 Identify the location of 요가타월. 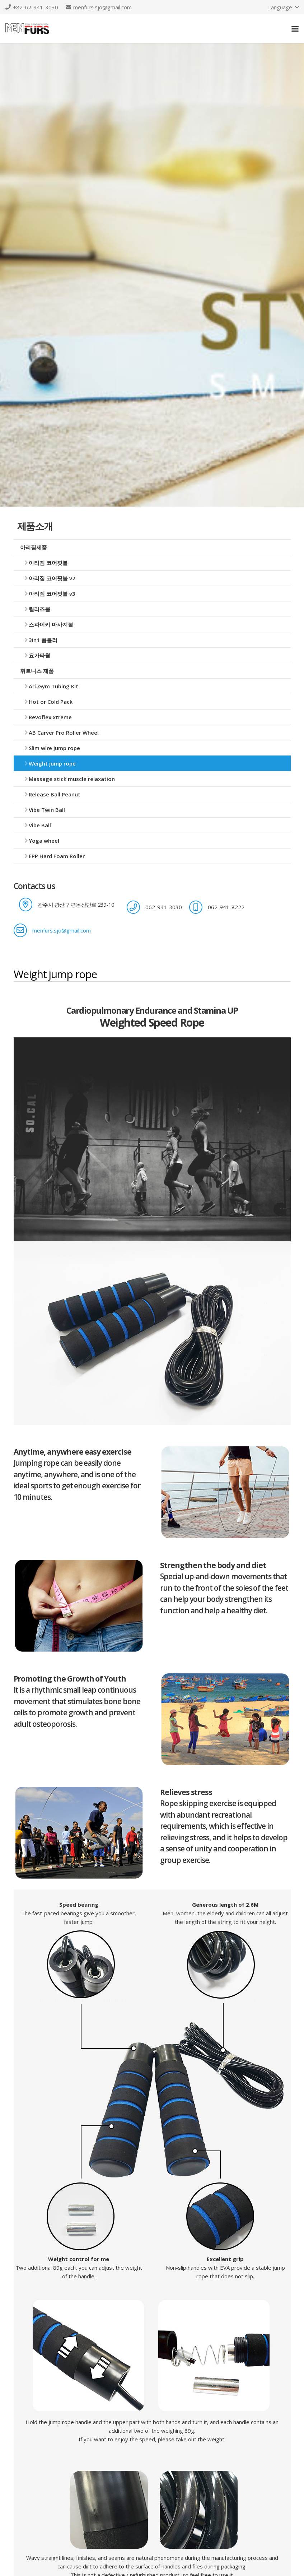
(39, 655).